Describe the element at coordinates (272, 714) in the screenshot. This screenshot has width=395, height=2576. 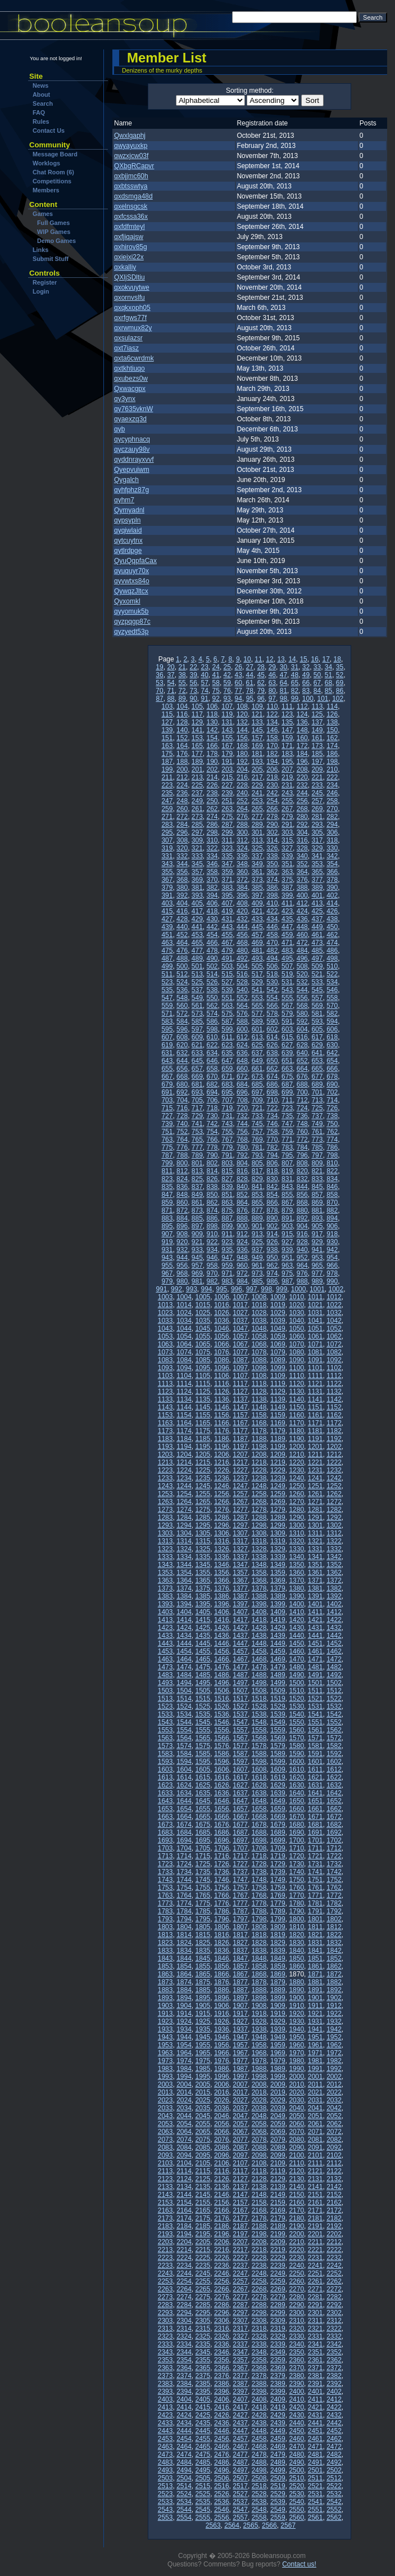
I see `122` at that location.